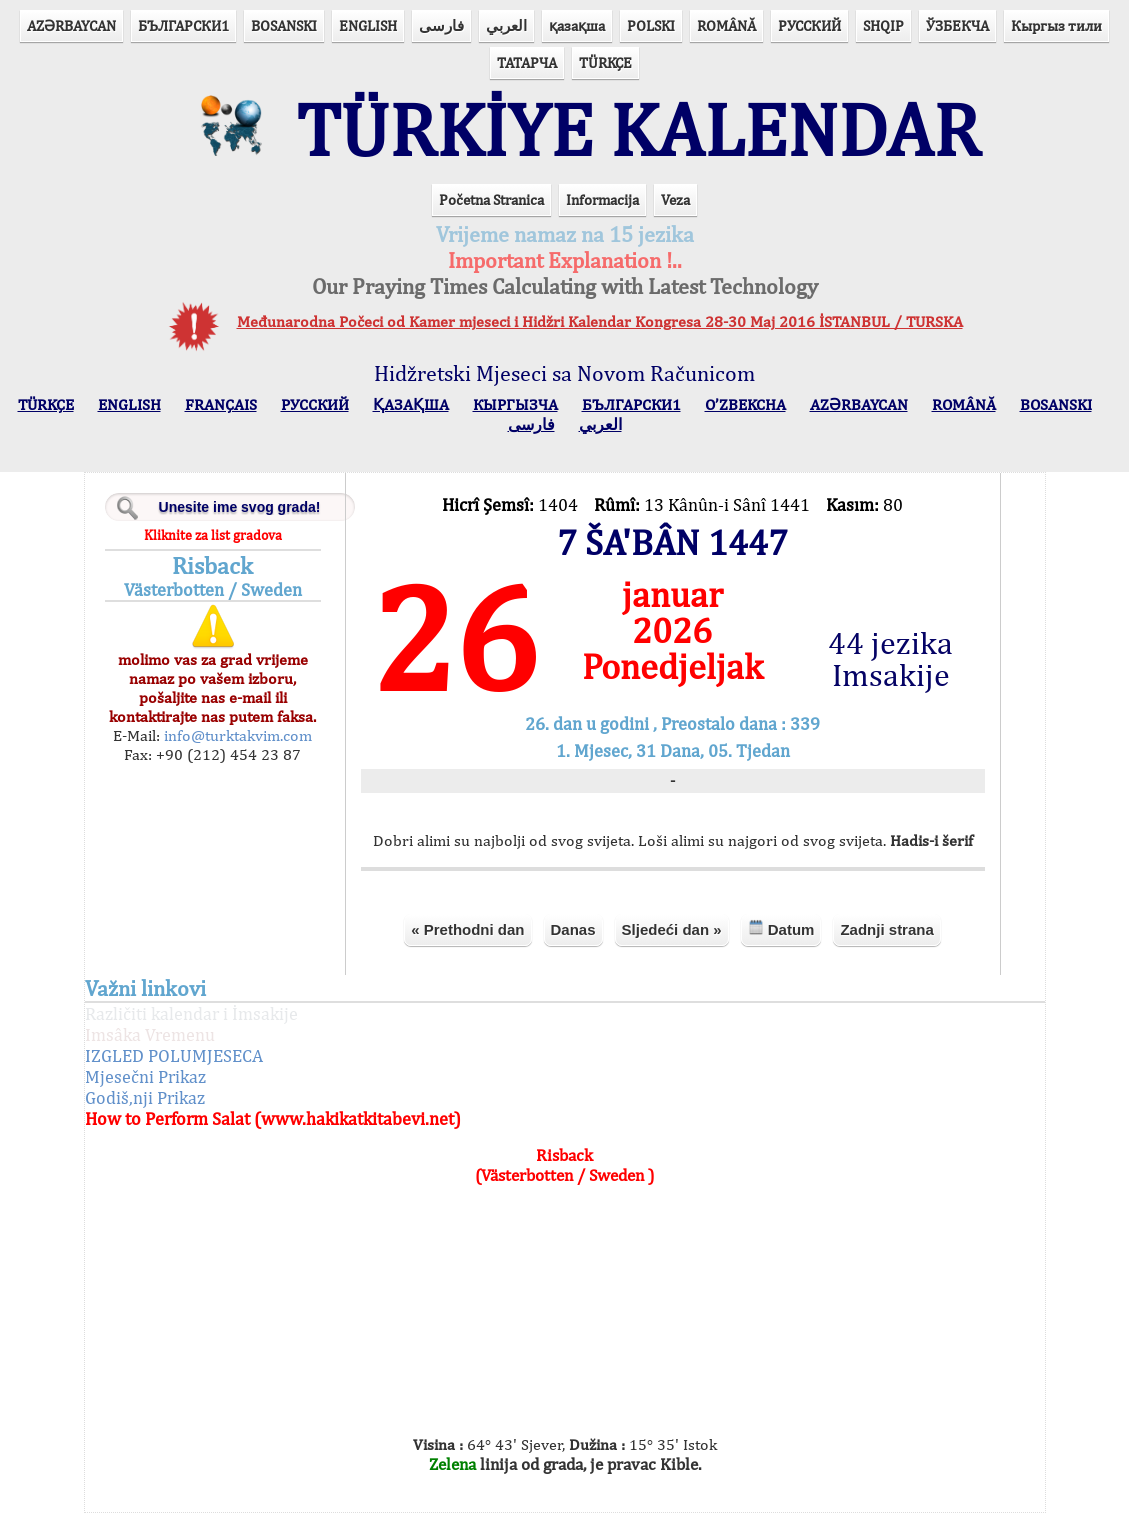  Describe the element at coordinates (221, 404) in the screenshot. I see `FRANÇAIS` at that location.